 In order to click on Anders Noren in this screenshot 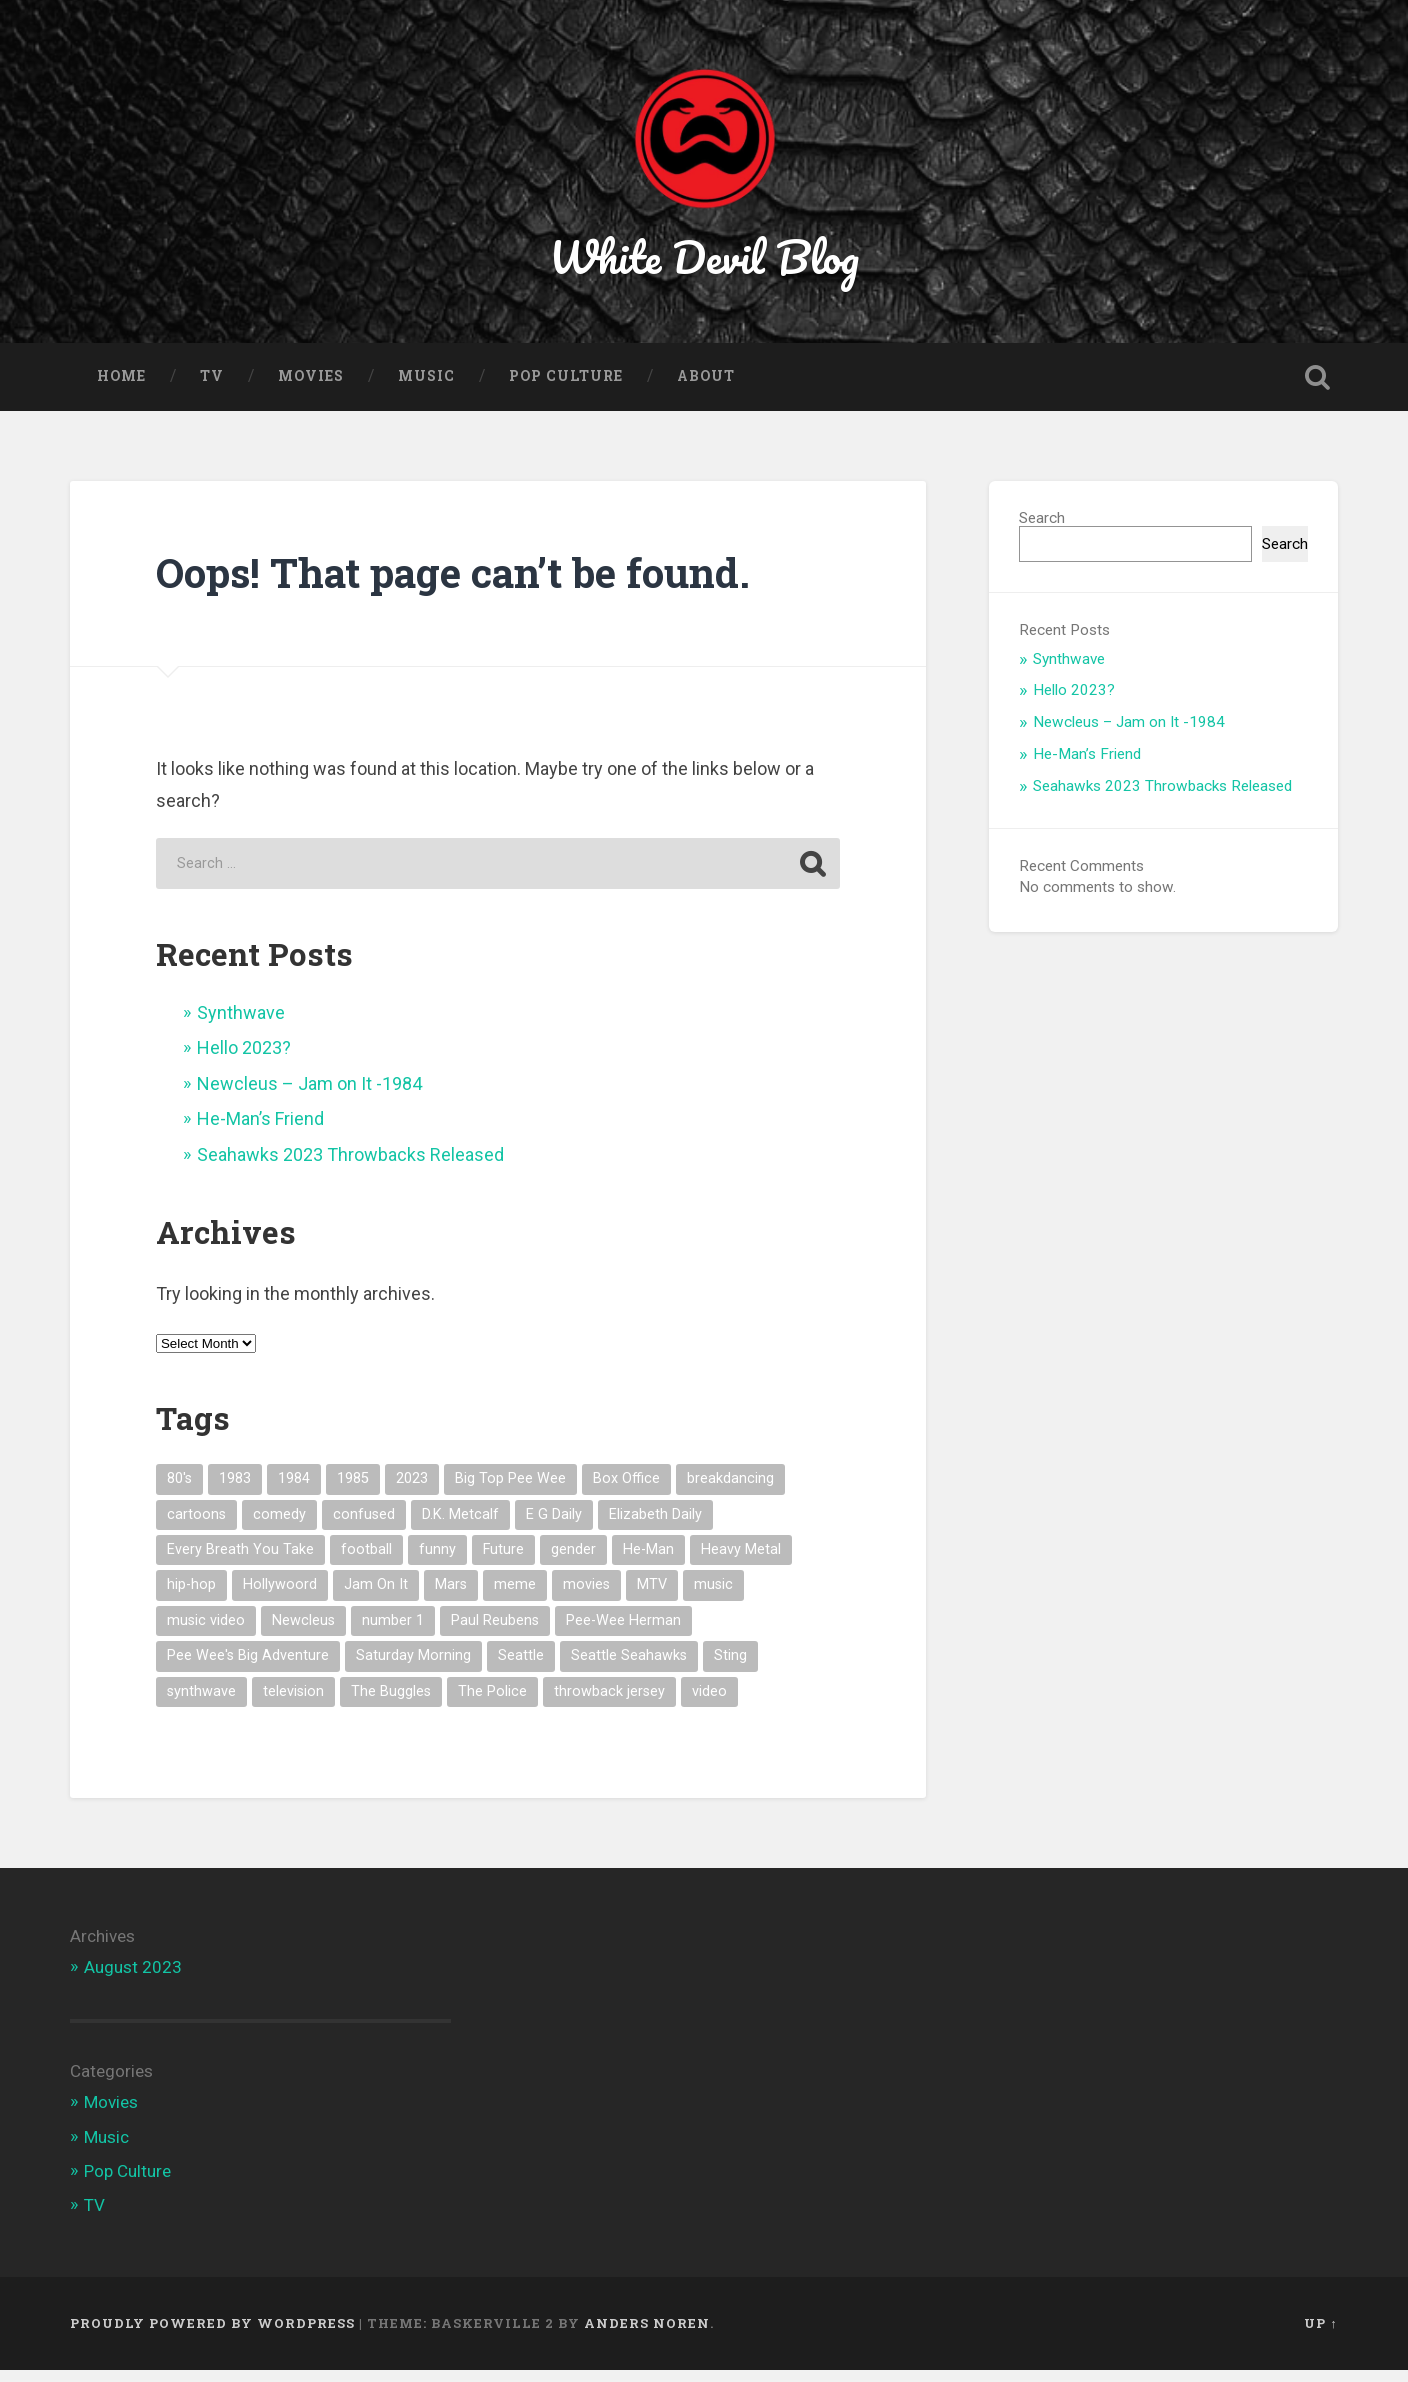, I will do `click(647, 2335)`.